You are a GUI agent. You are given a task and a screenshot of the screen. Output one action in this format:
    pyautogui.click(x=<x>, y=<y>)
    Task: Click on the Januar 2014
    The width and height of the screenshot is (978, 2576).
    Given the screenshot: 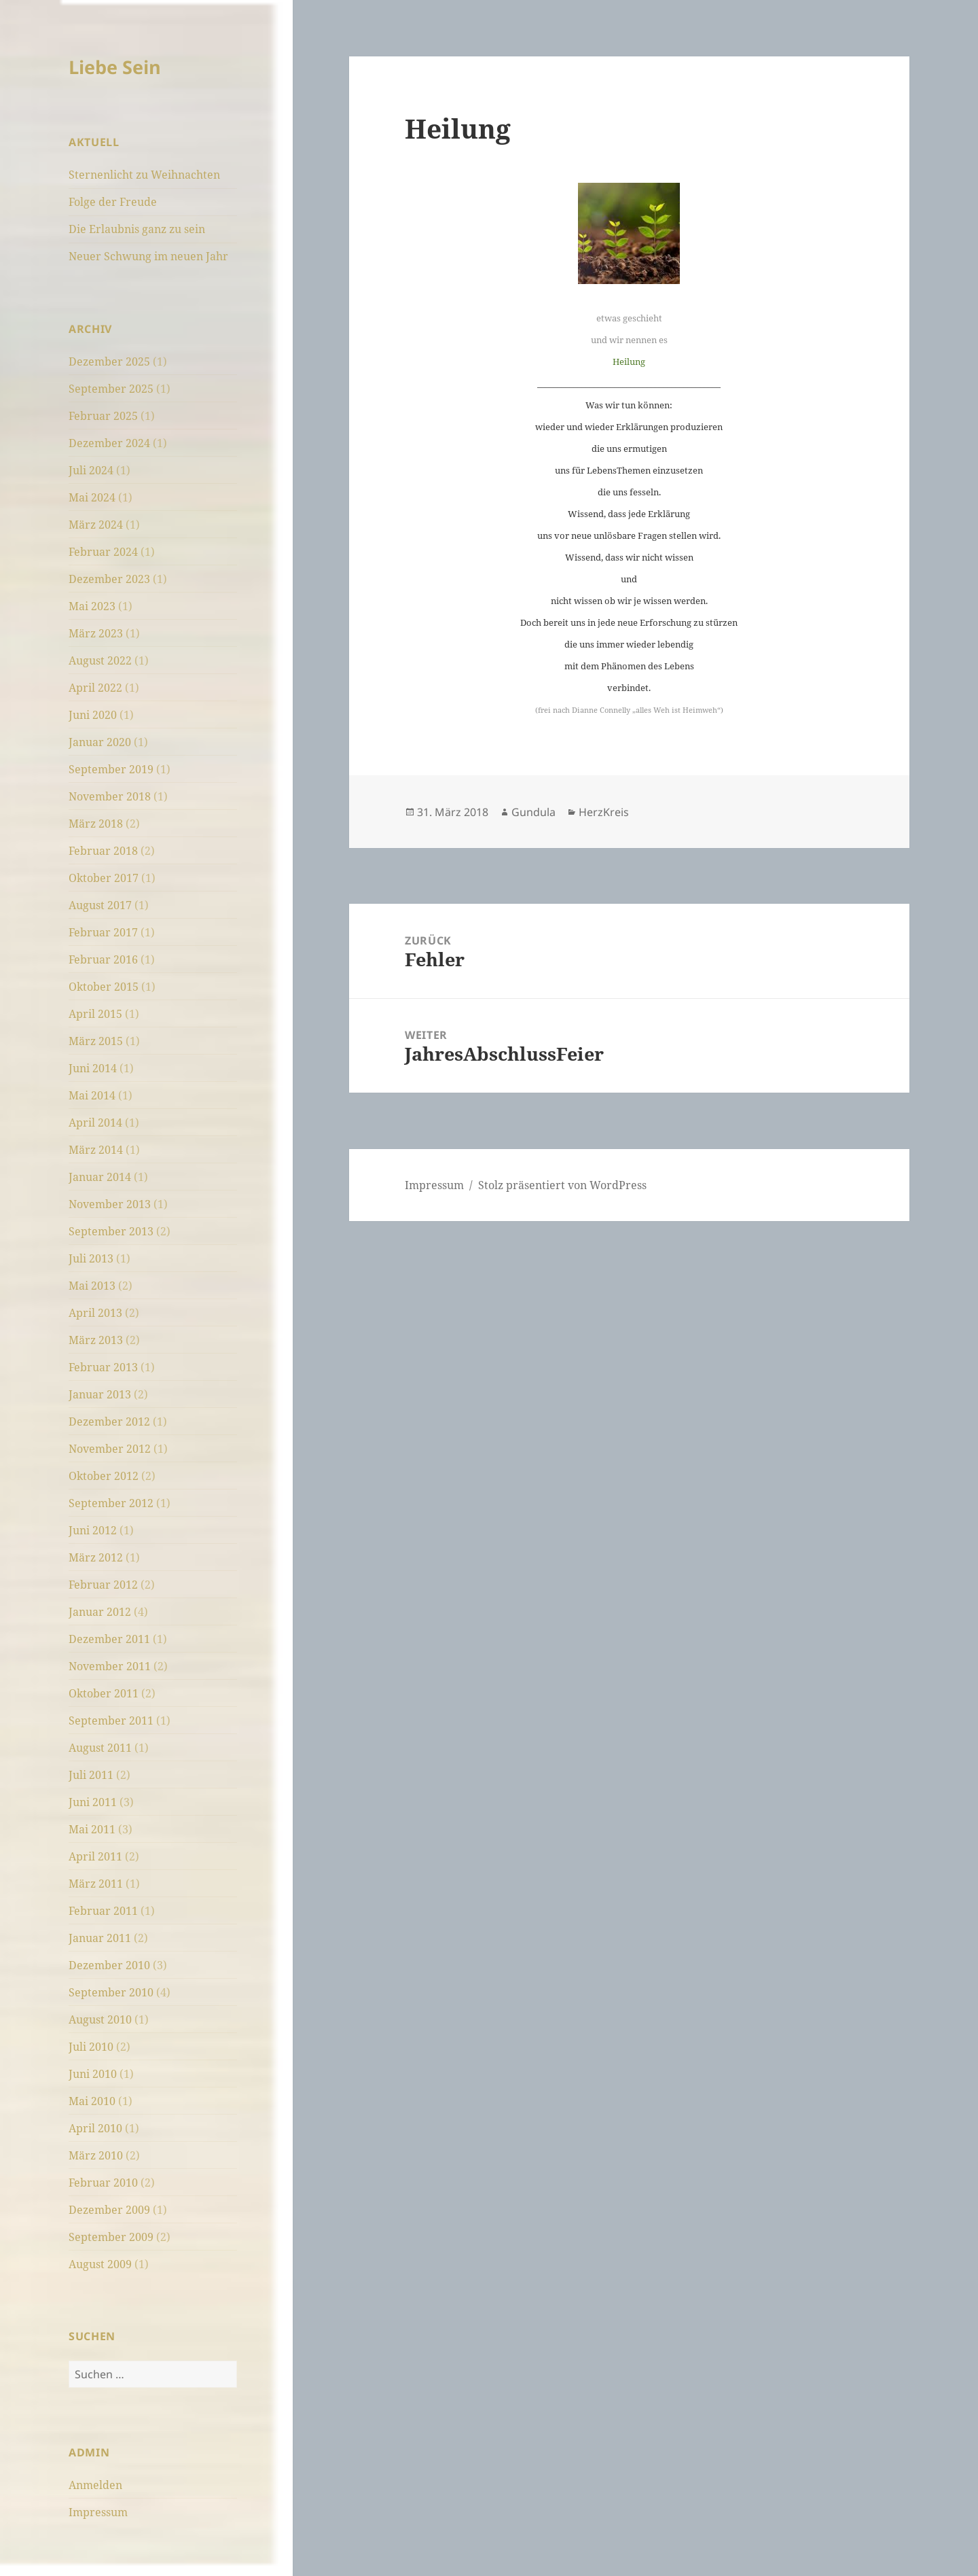 What is the action you would take?
    pyautogui.click(x=100, y=1176)
    